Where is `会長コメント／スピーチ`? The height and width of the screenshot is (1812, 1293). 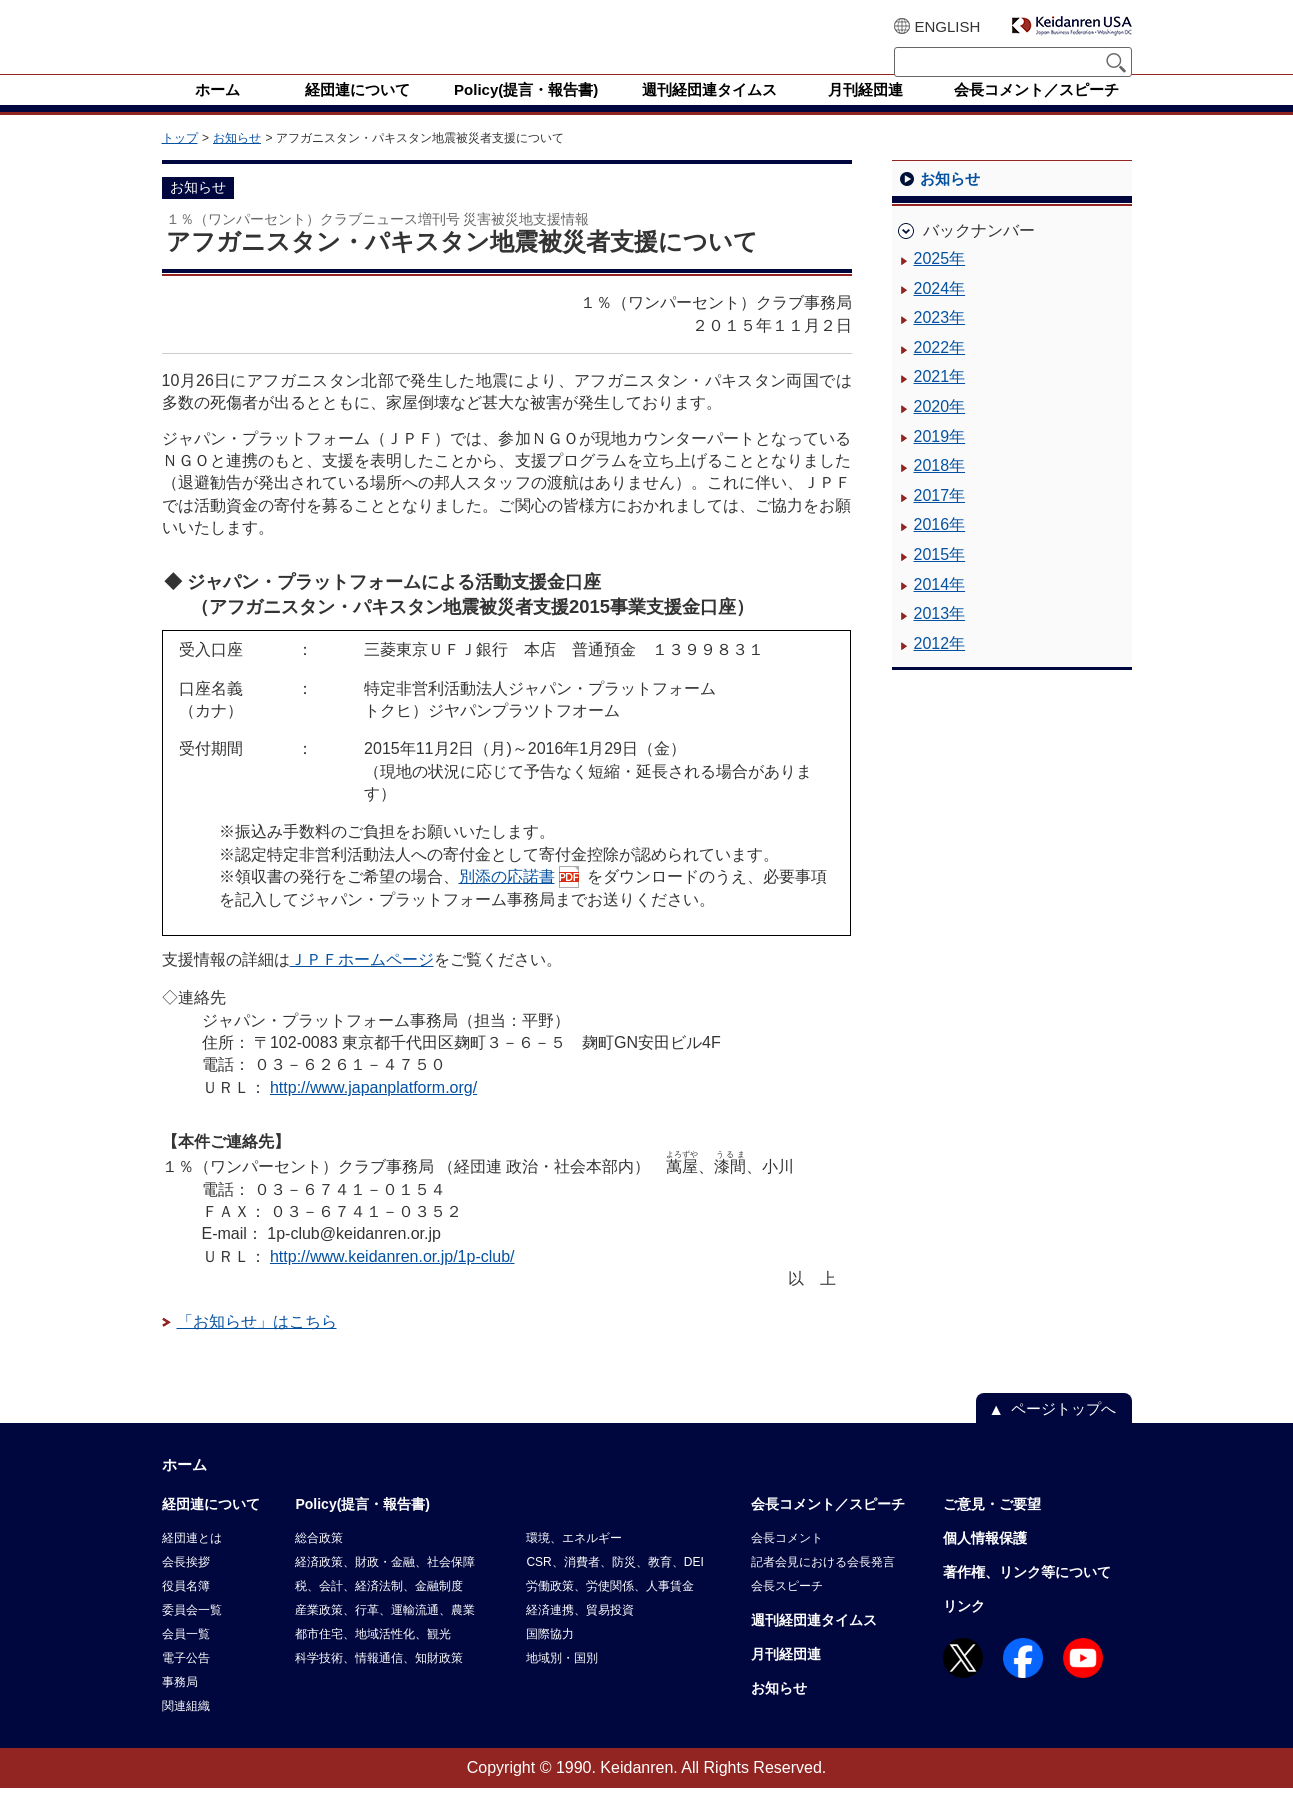
会長コメント／スピーチ is located at coordinates (828, 1528).